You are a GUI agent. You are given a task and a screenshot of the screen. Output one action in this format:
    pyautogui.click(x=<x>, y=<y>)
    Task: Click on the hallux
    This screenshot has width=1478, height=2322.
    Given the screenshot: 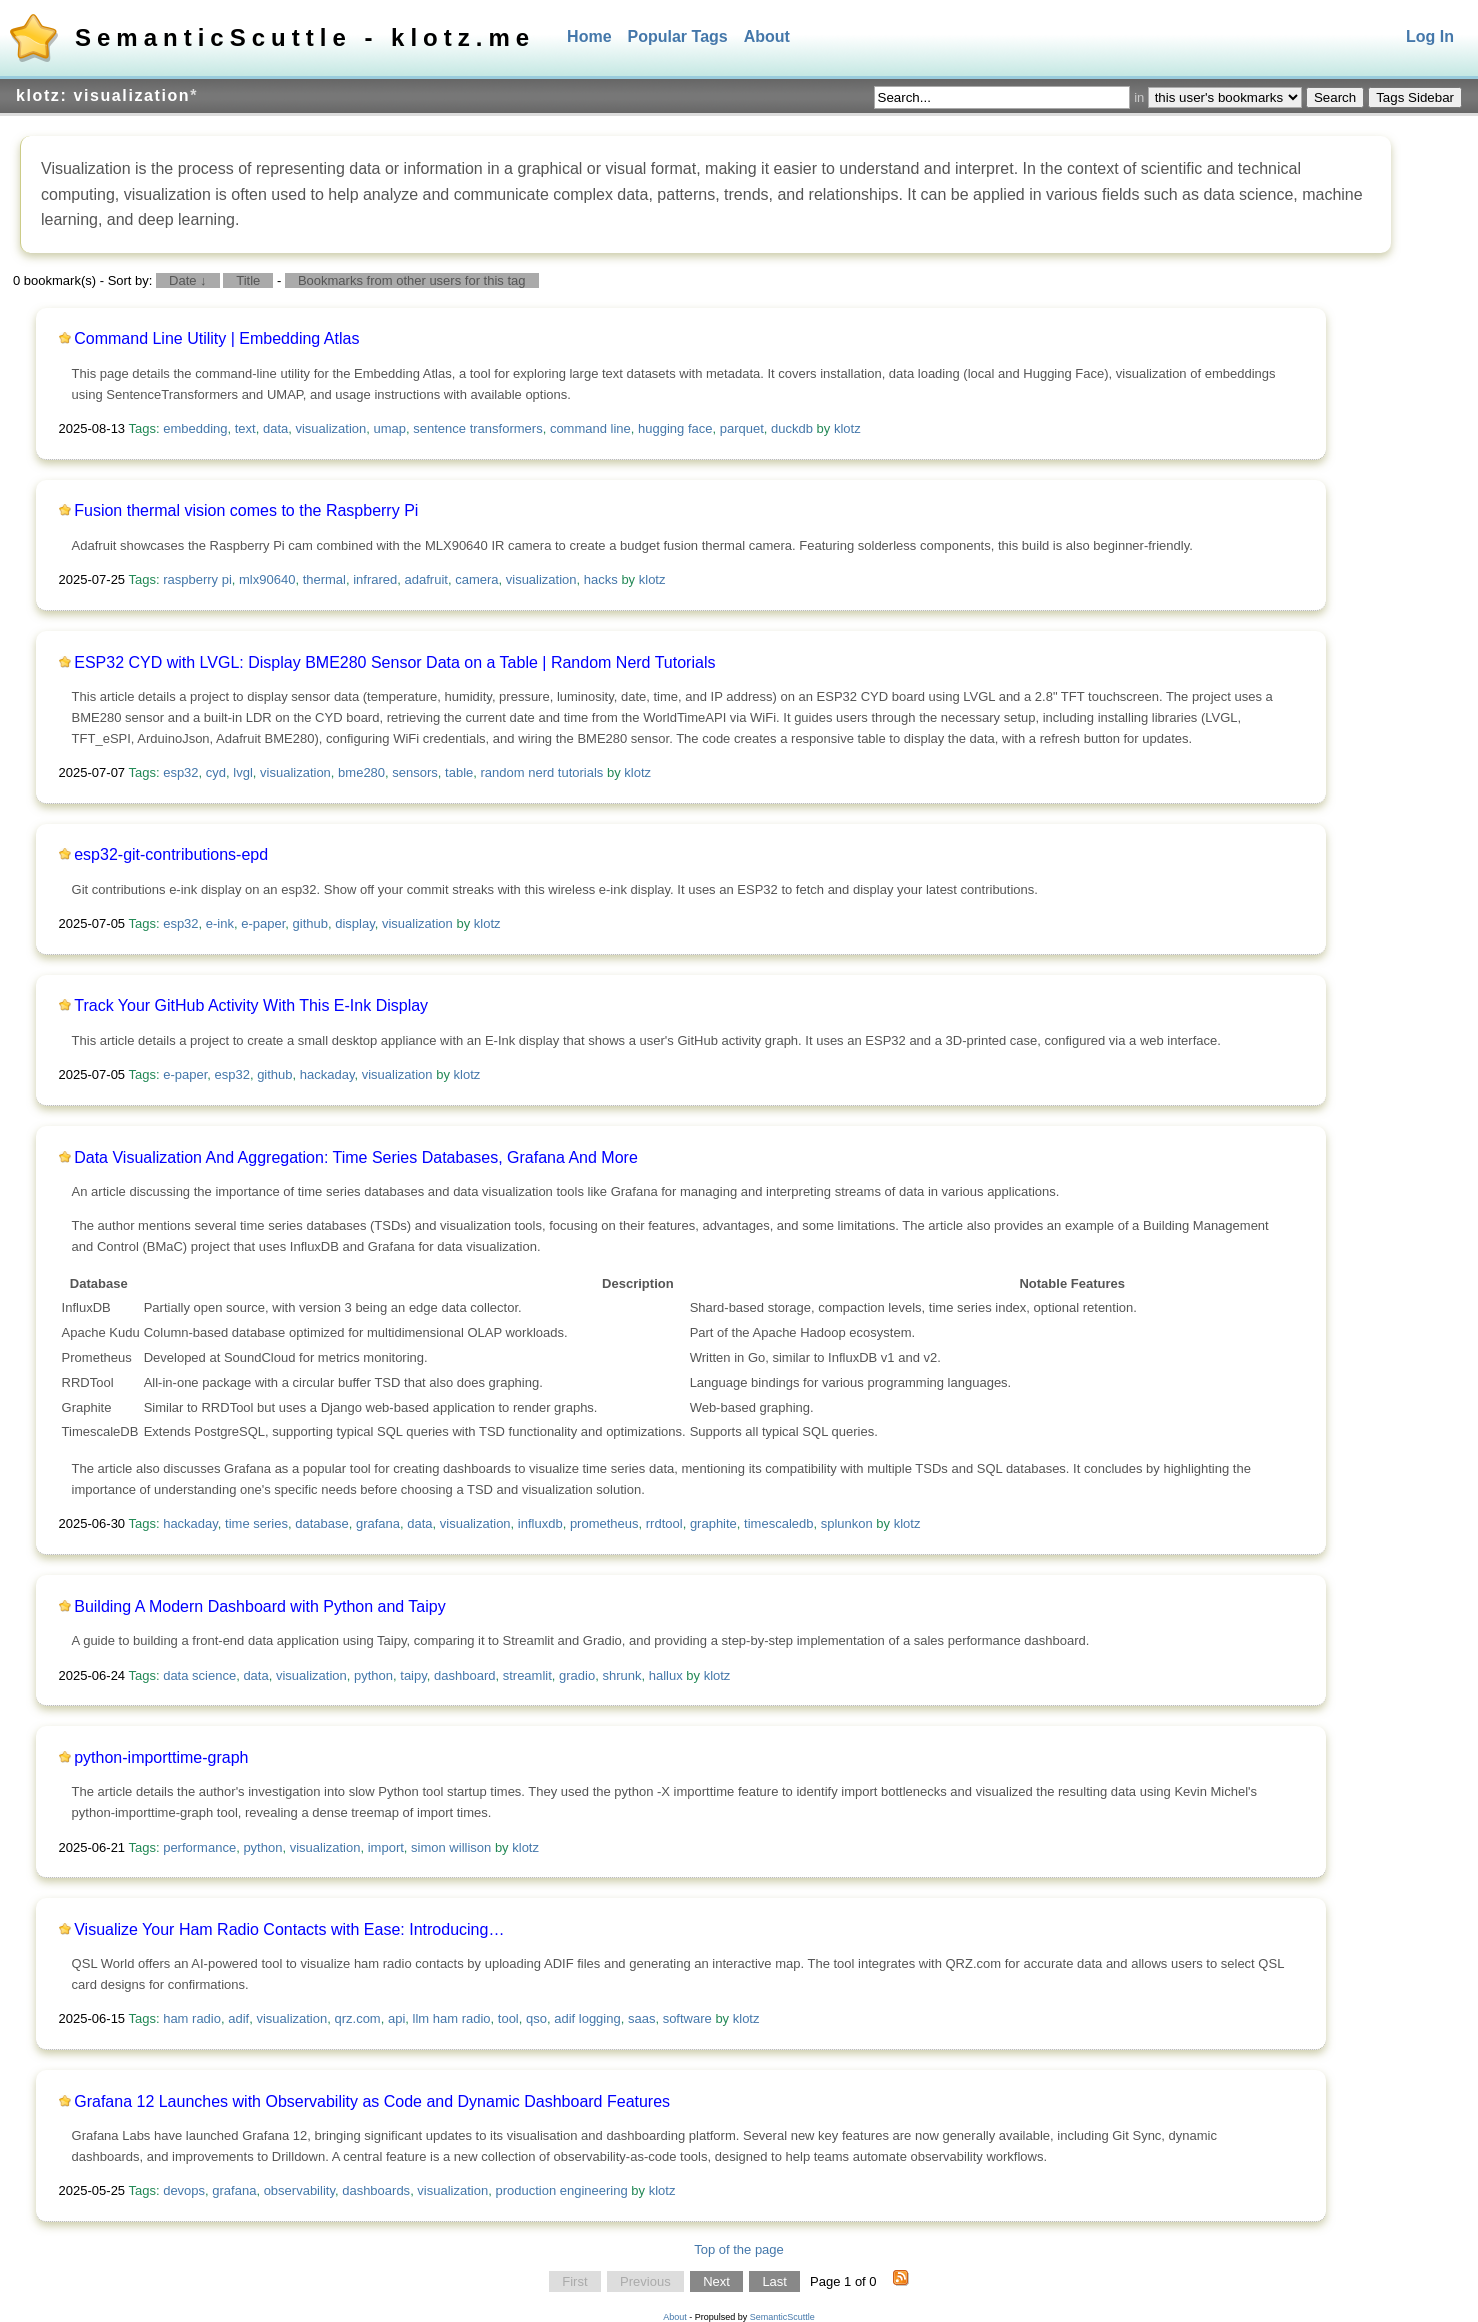 What is the action you would take?
    pyautogui.click(x=666, y=1675)
    